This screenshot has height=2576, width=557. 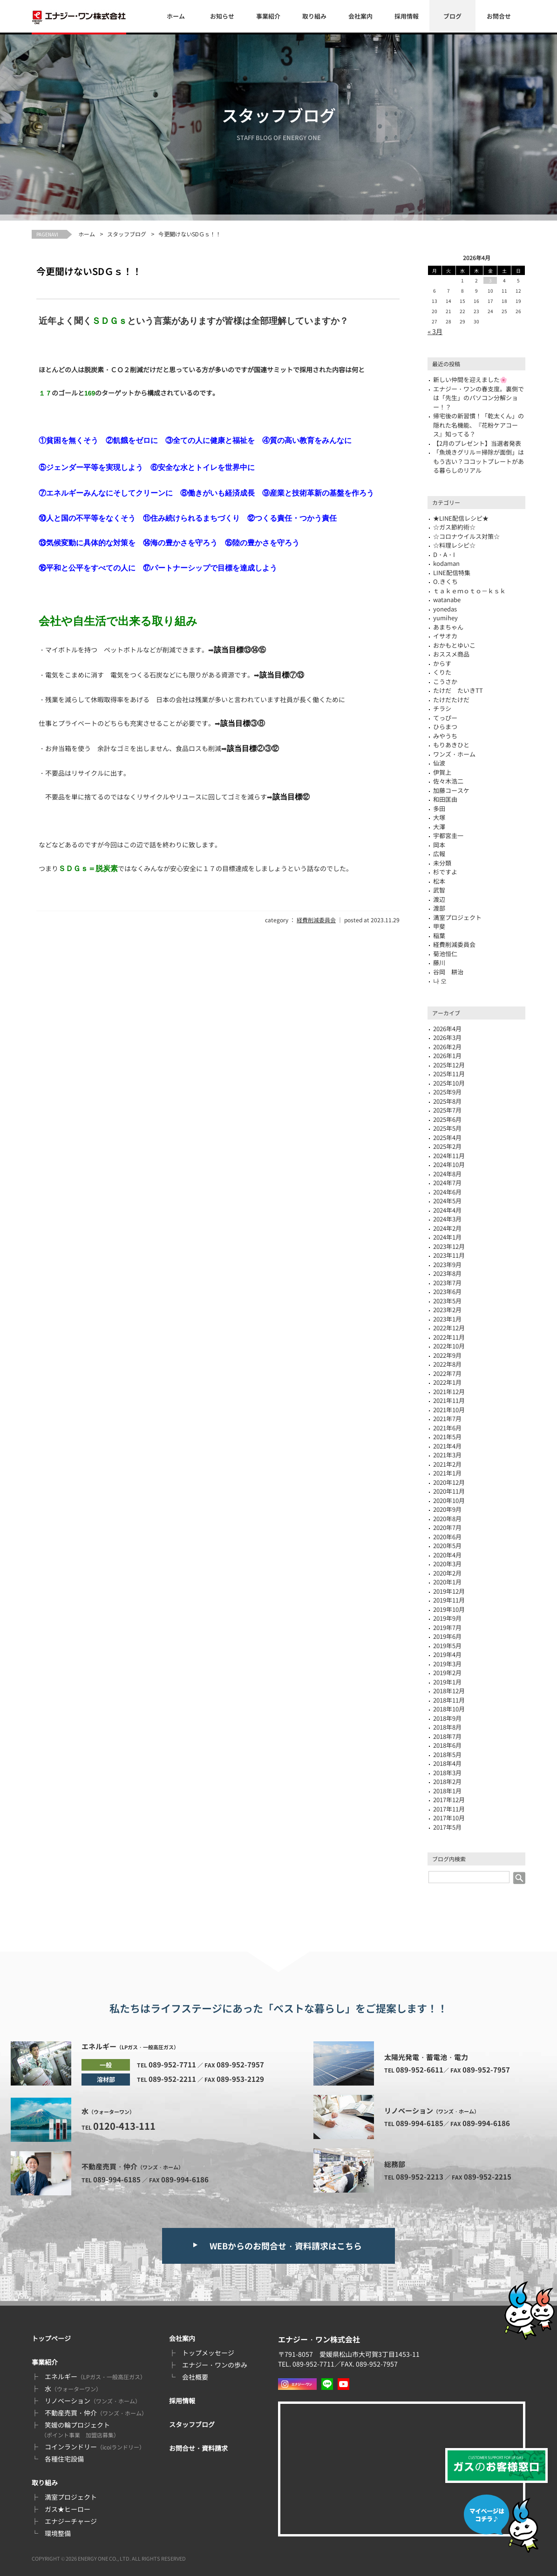 I want to click on 多田, so click(x=439, y=808).